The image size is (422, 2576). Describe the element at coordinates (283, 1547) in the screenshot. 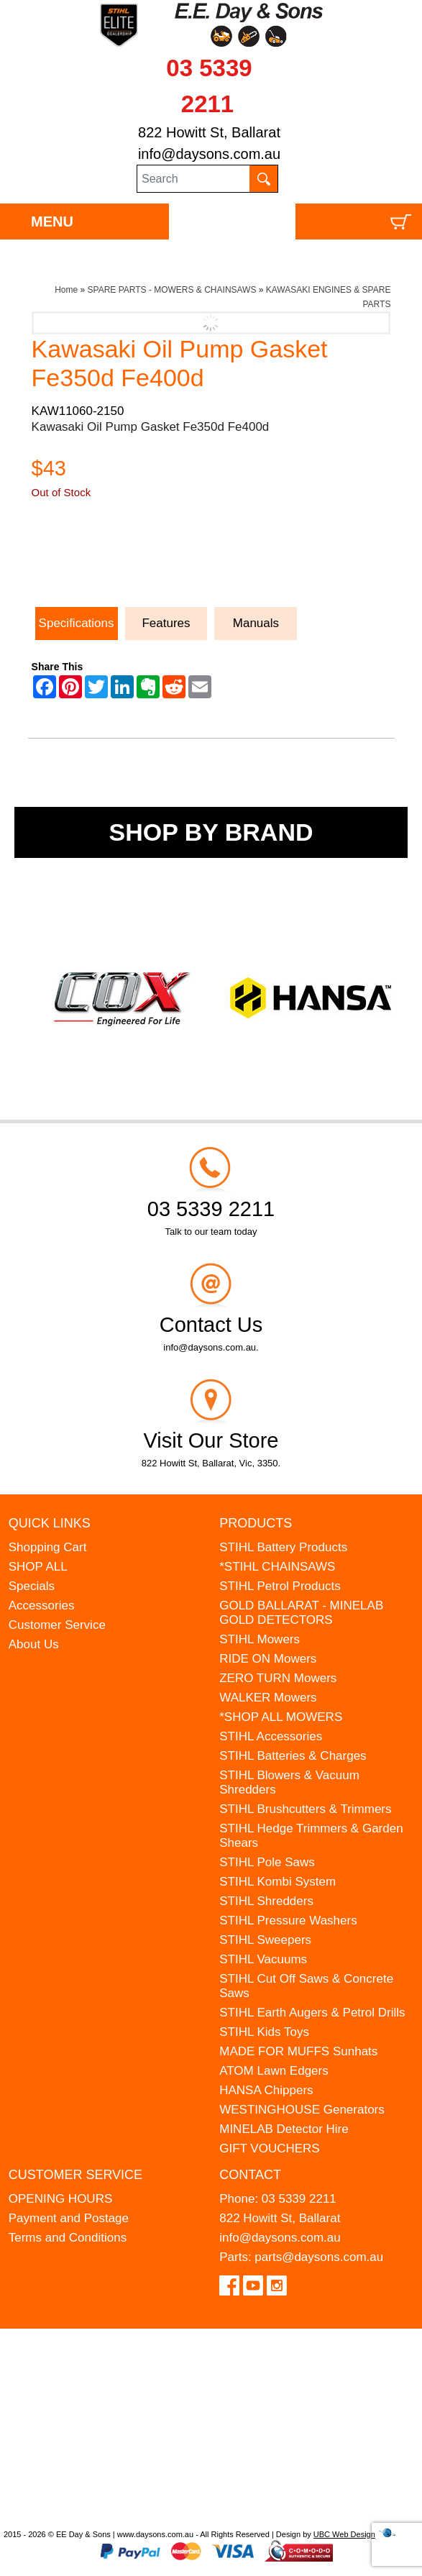

I see `STIHL Battery Products` at that location.